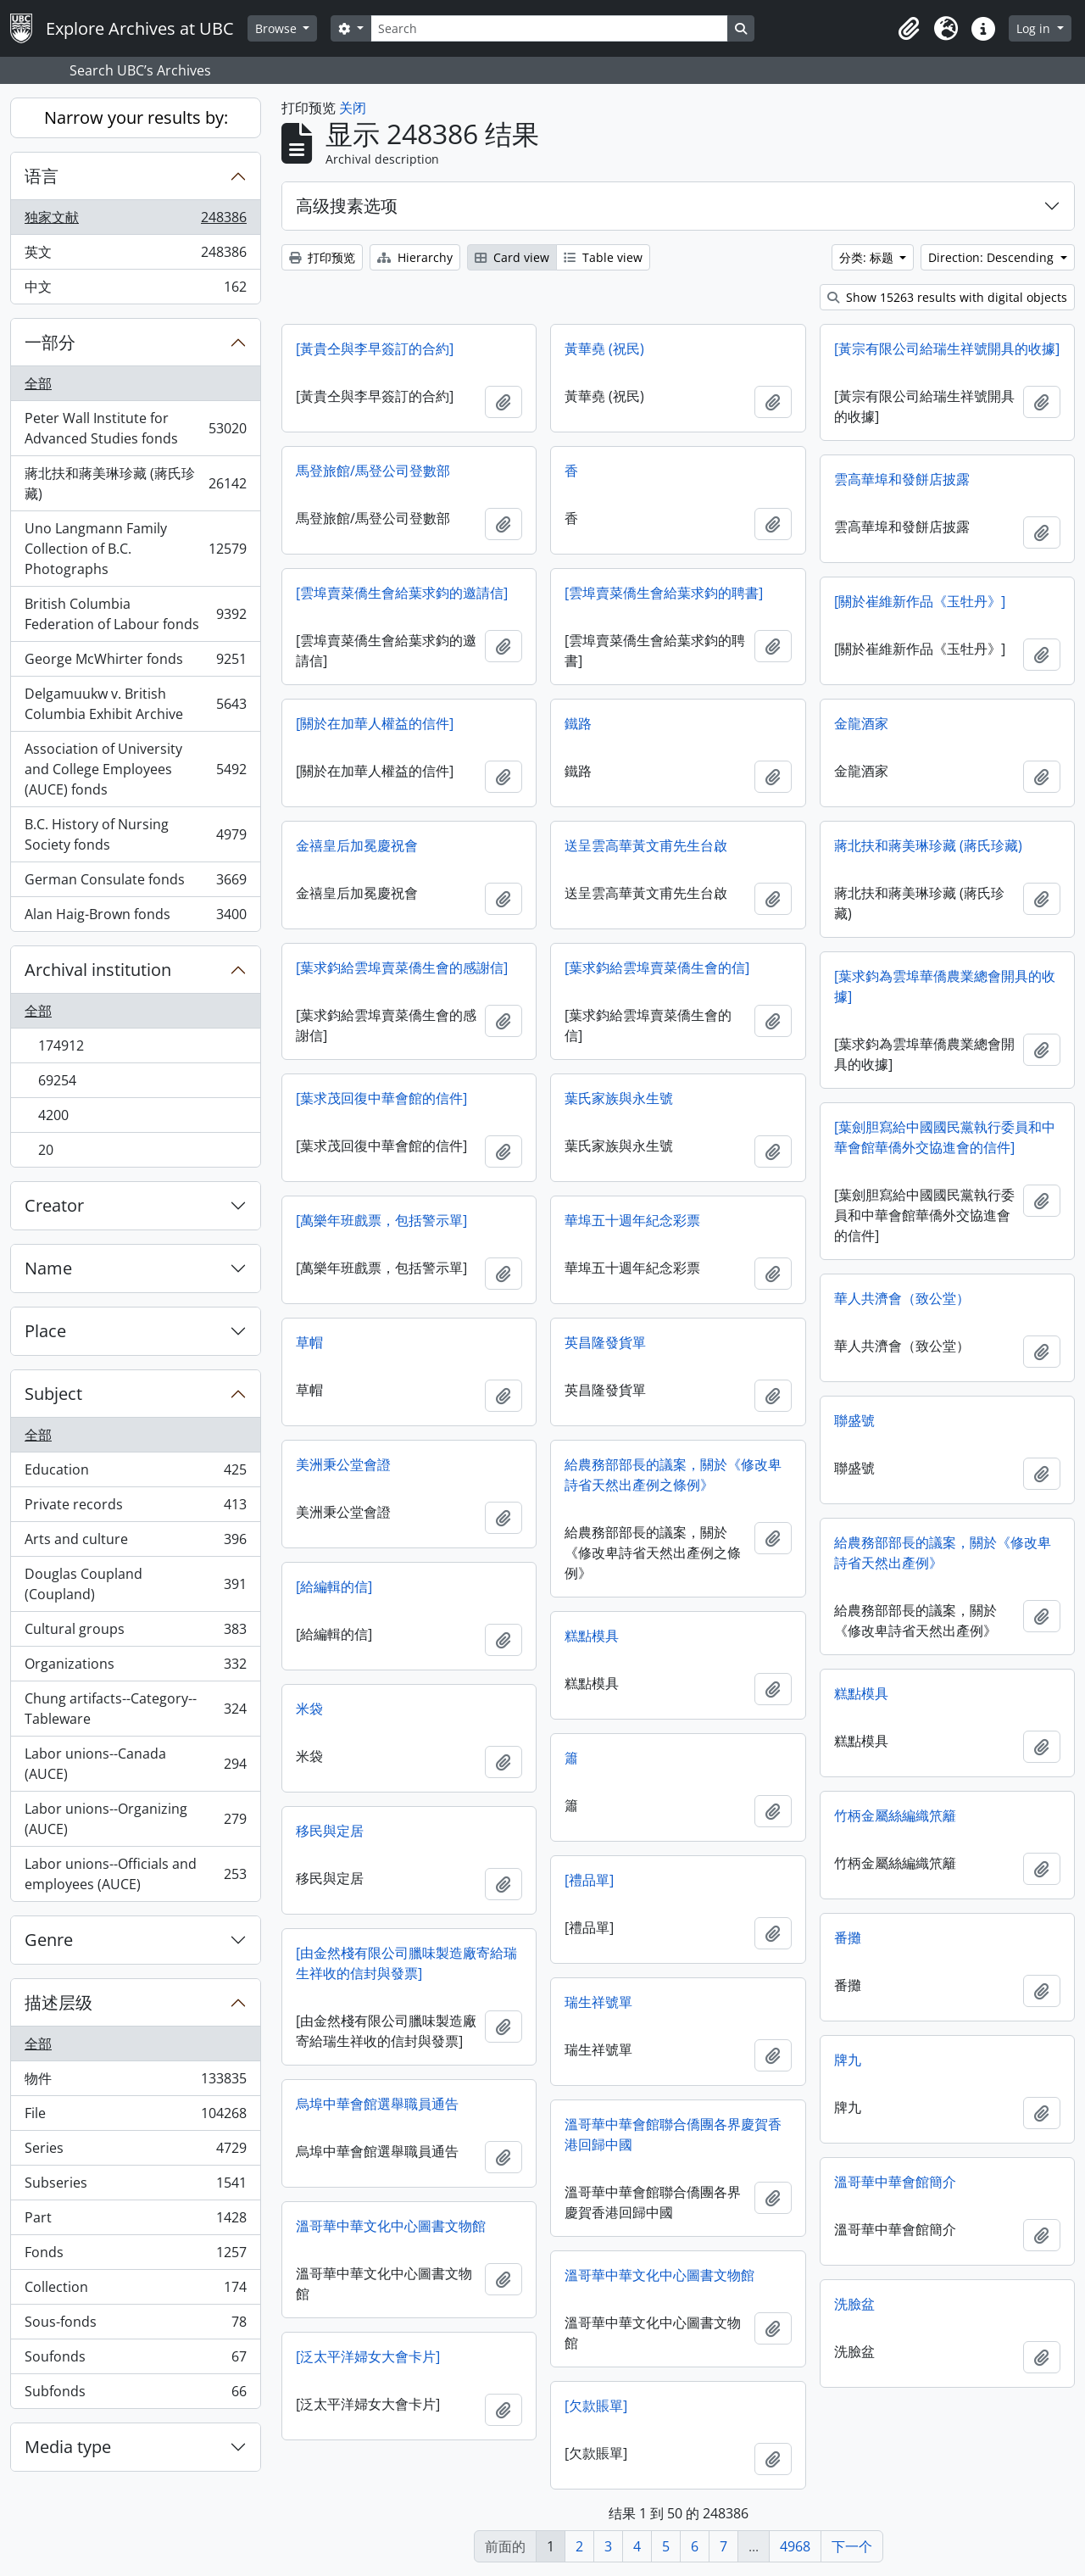 The height and width of the screenshot is (2576, 1085). What do you see at coordinates (357, 845) in the screenshot?
I see `金禧皇后加冕慶祝會` at bounding box center [357, 845].